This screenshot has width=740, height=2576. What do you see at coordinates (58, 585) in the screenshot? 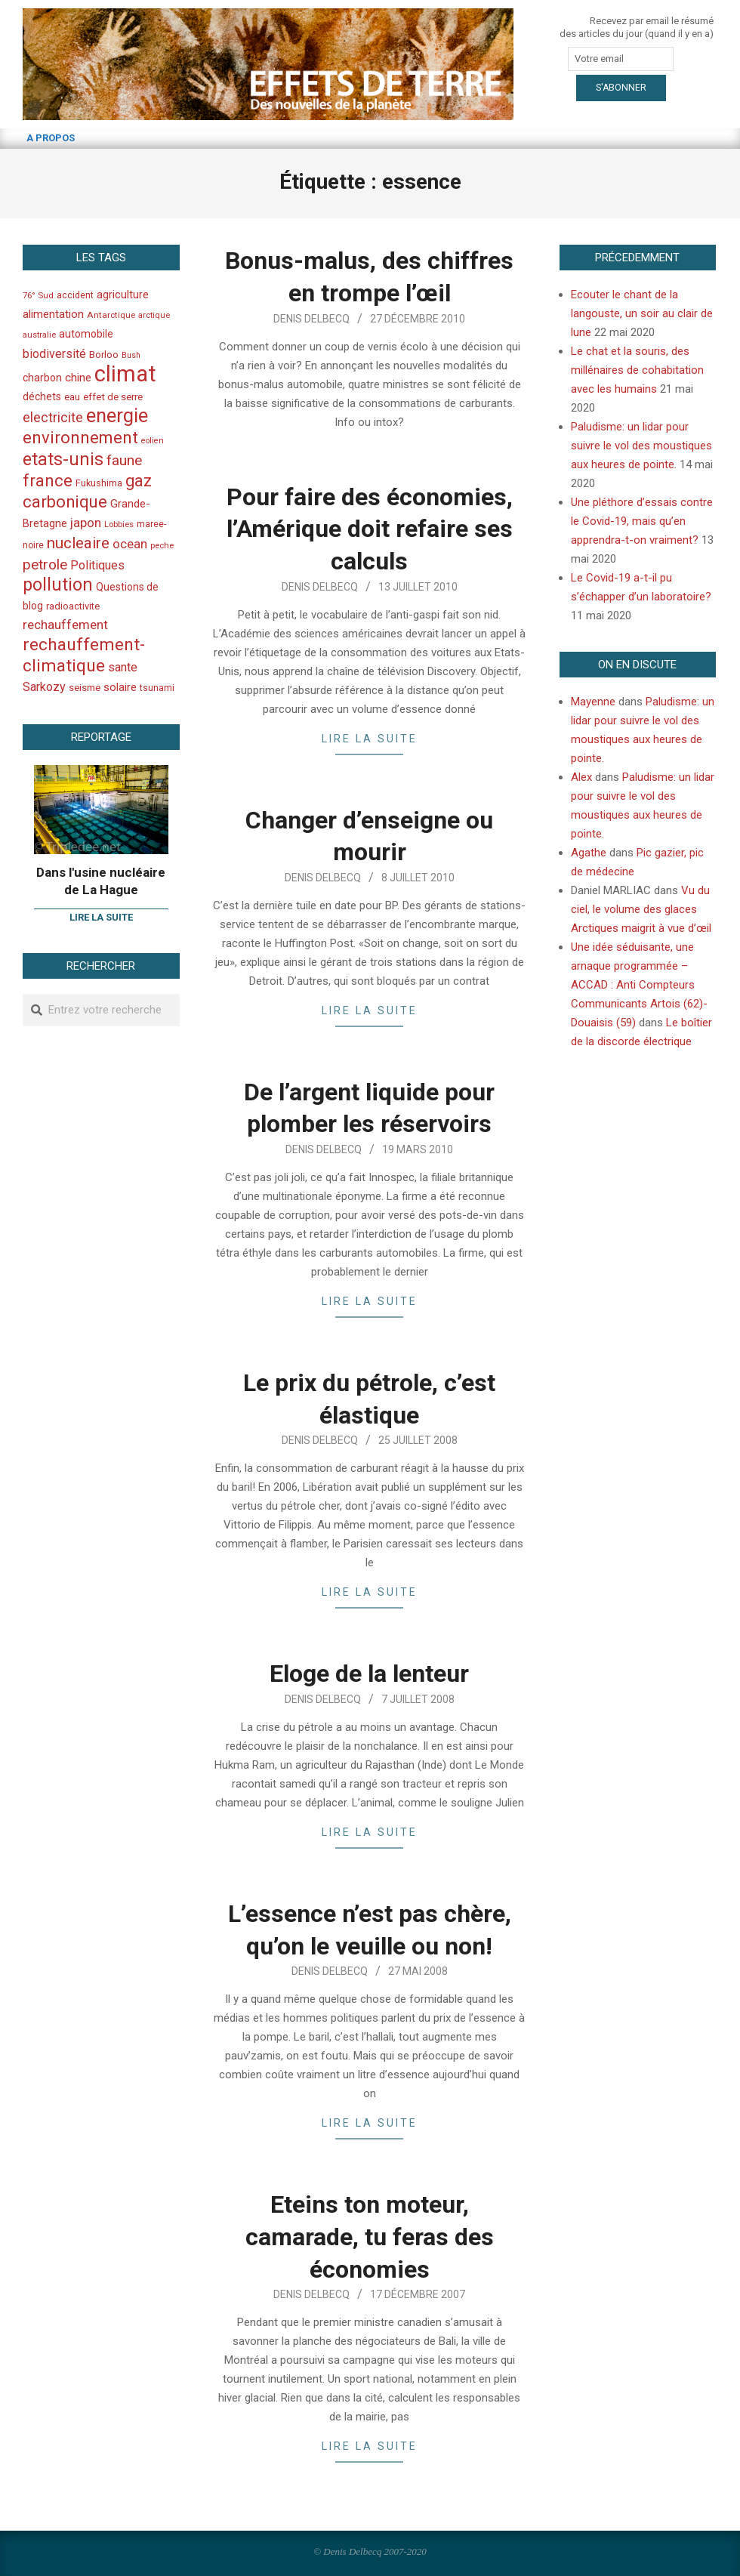
I see `pollution [pollution (198 éléments)]` at bounding box center [58, 585].